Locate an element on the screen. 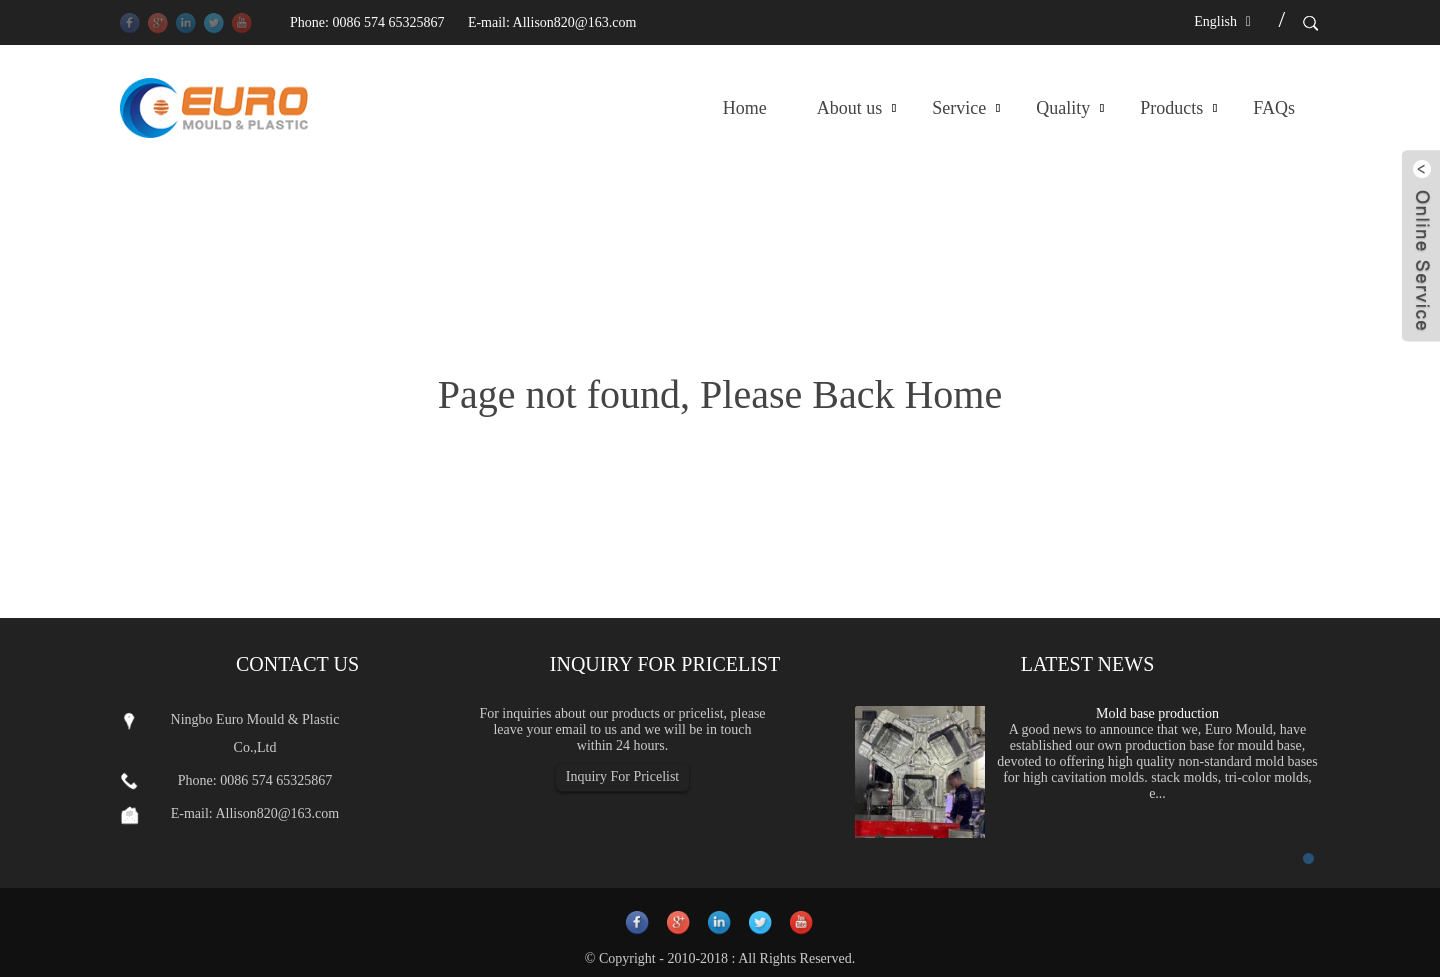 The image size is (1440, 977). About us is located at coordinates (850, 108).